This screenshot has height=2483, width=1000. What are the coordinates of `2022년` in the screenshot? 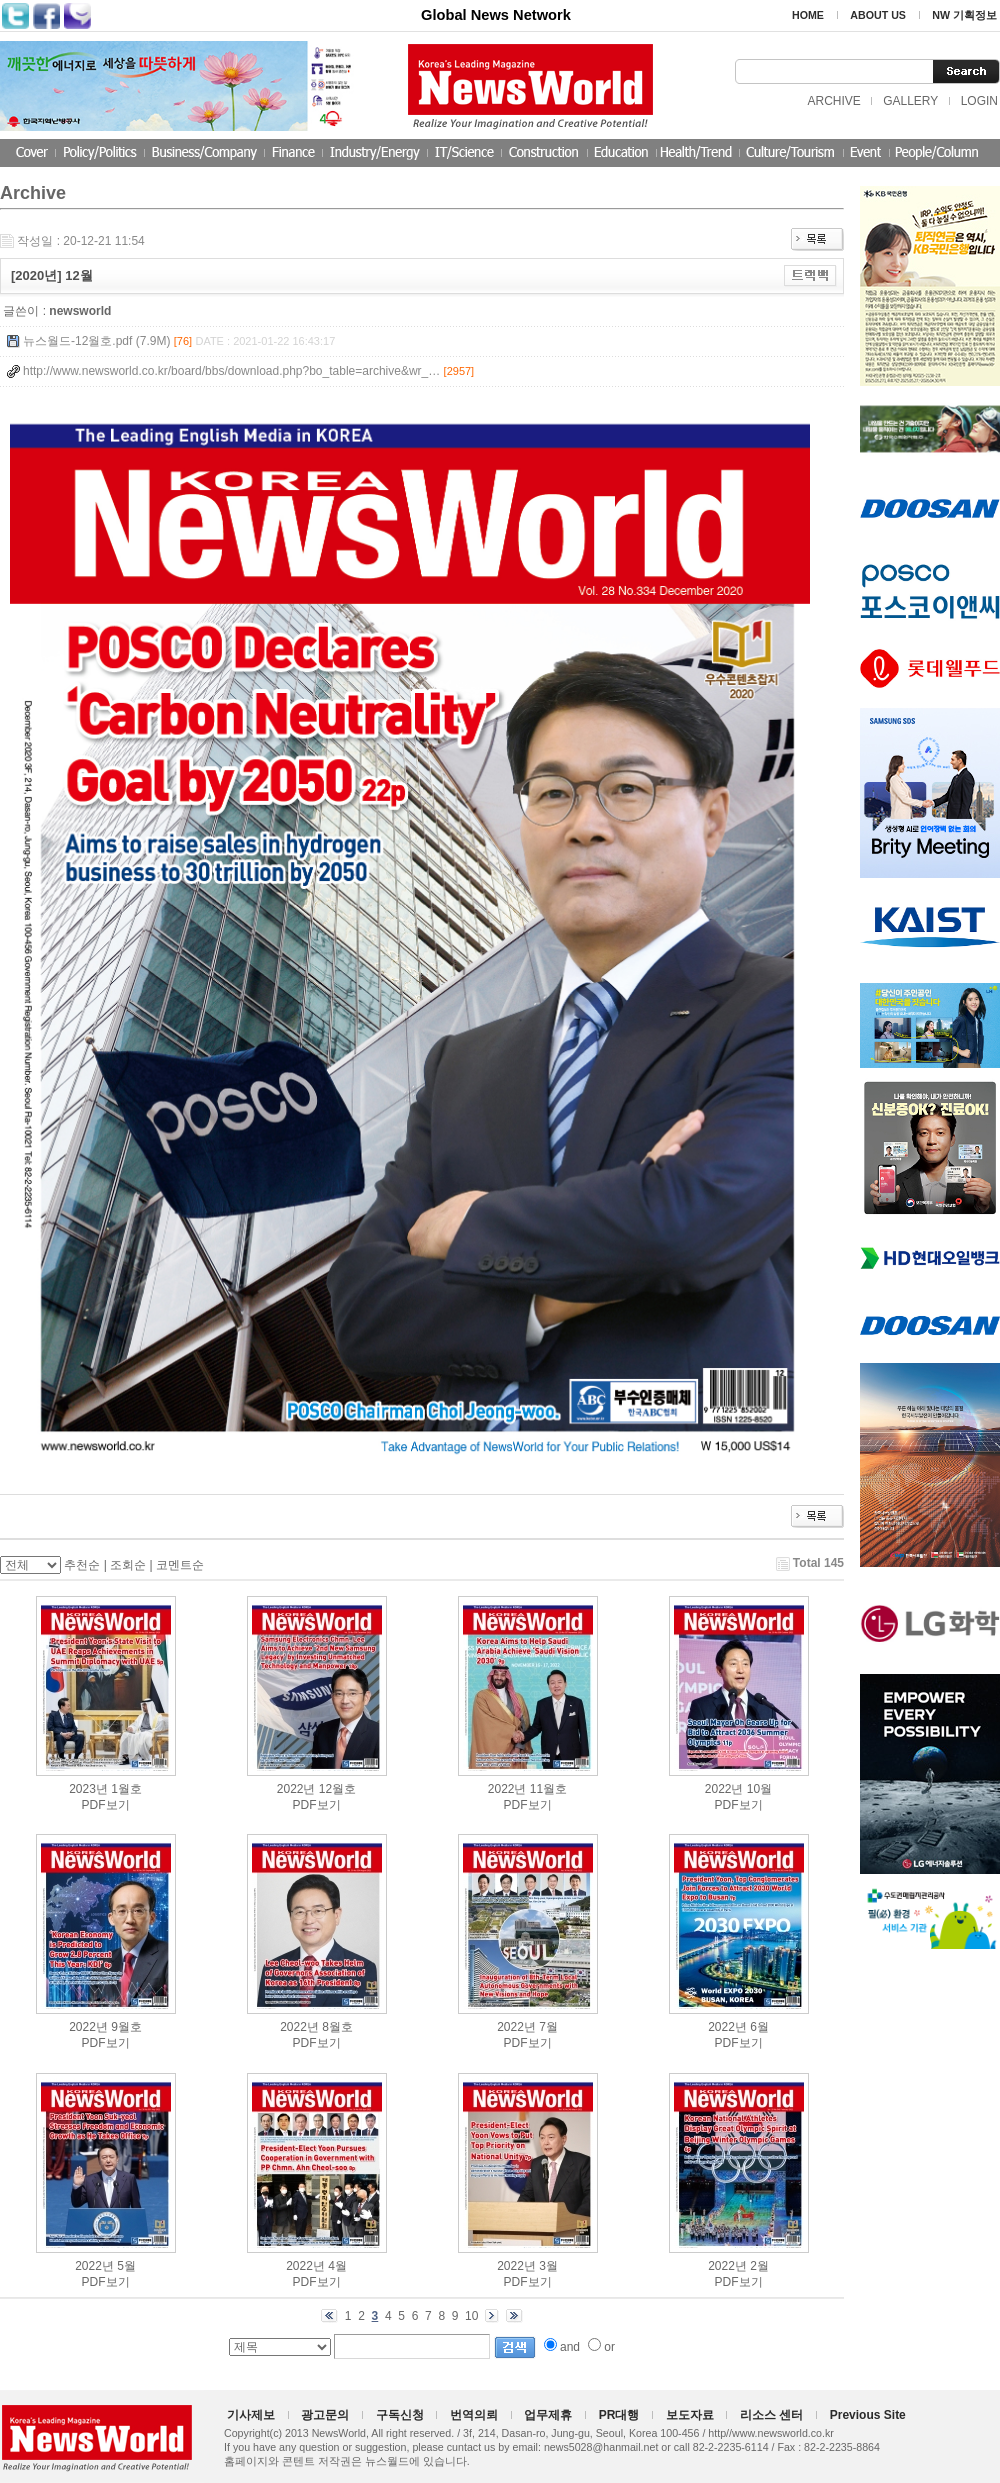 It's located at (296, 1789).